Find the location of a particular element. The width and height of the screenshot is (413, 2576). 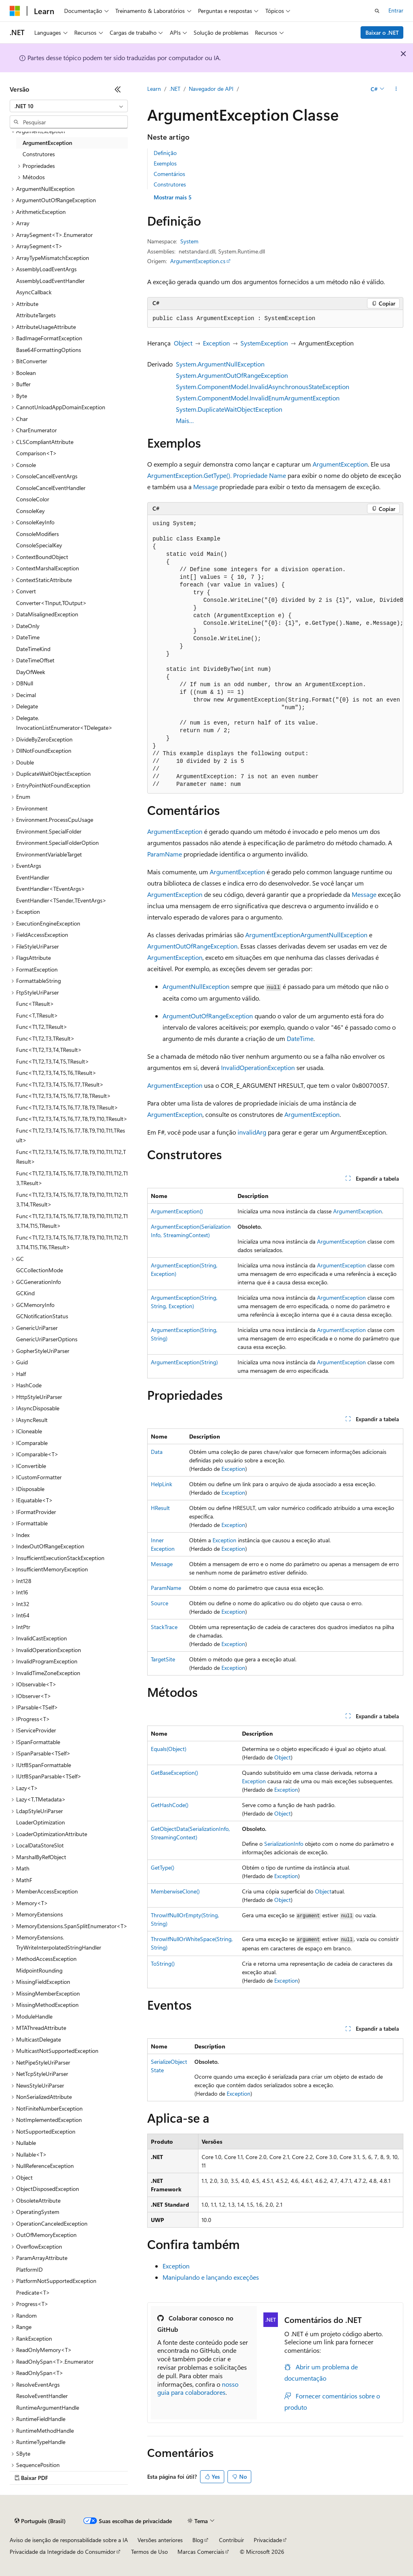

Base64FormattingOptions [treeitem] is located at coordinates (48, 350).